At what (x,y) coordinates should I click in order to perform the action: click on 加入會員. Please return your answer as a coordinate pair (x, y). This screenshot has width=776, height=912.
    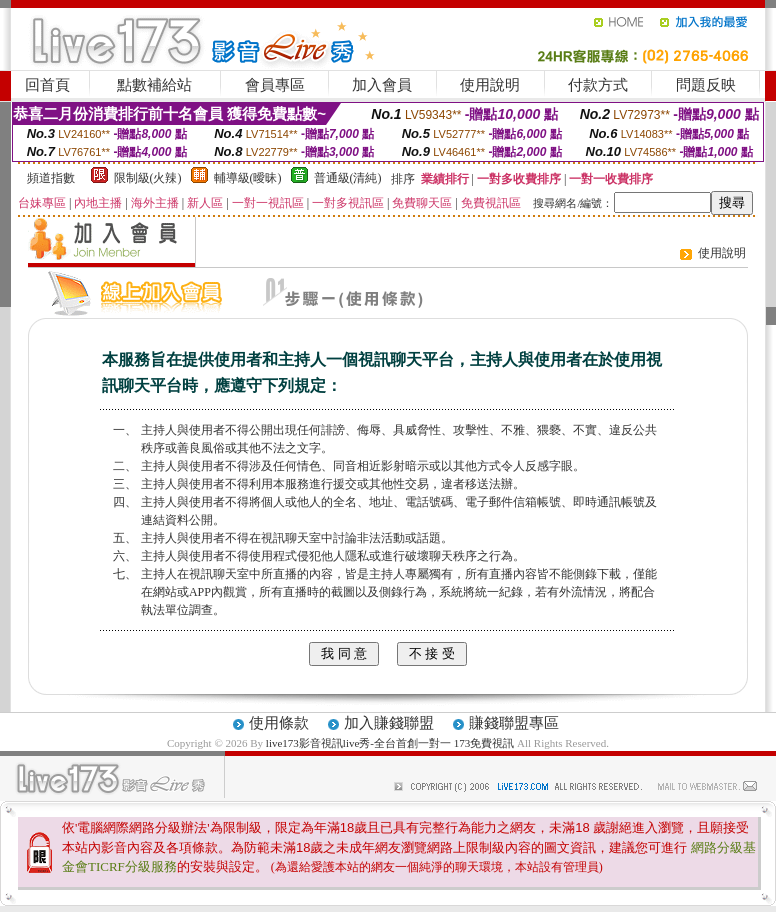
    Looking at the image, I should click on (382, 85).